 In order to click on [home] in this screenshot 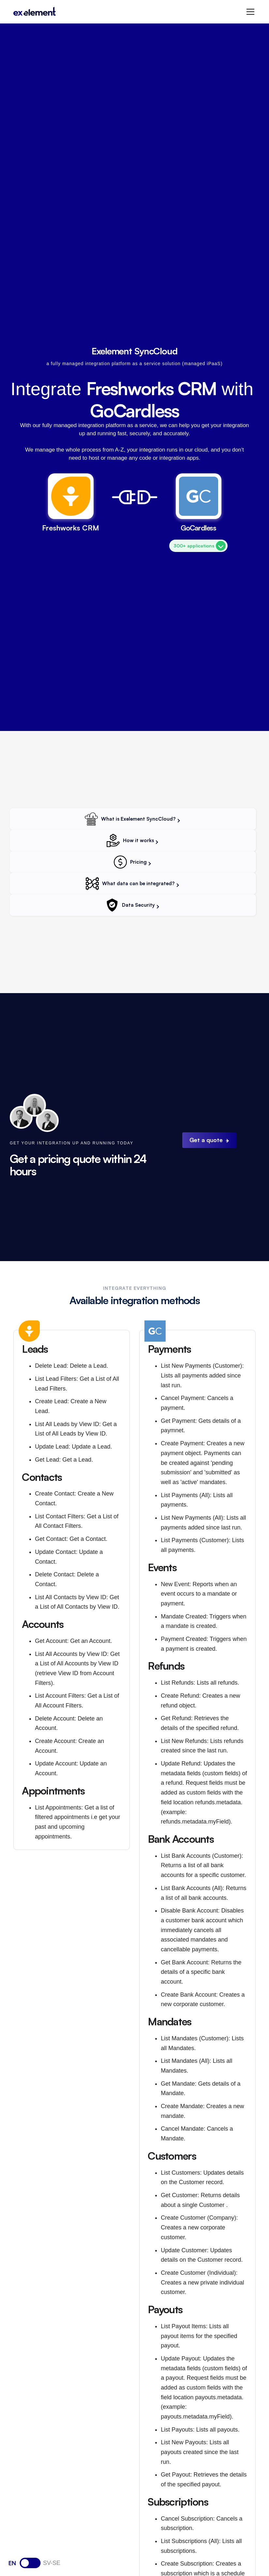, I will do `click(34, 12)`.